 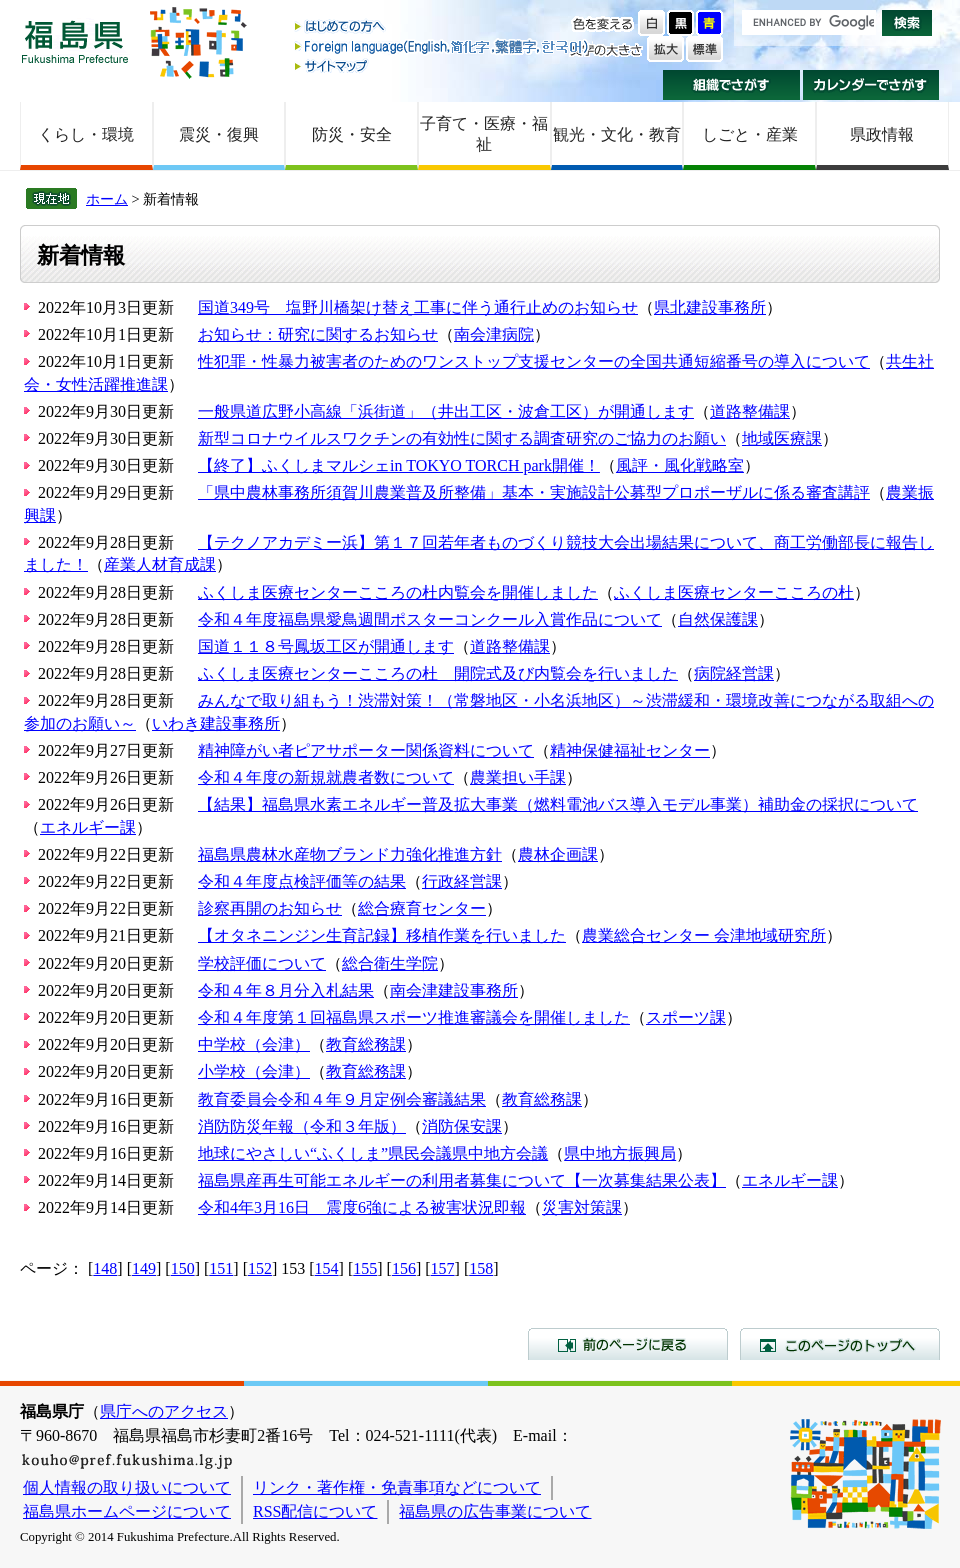 I want to click on 農林企画課, so click(x=558, y=854).